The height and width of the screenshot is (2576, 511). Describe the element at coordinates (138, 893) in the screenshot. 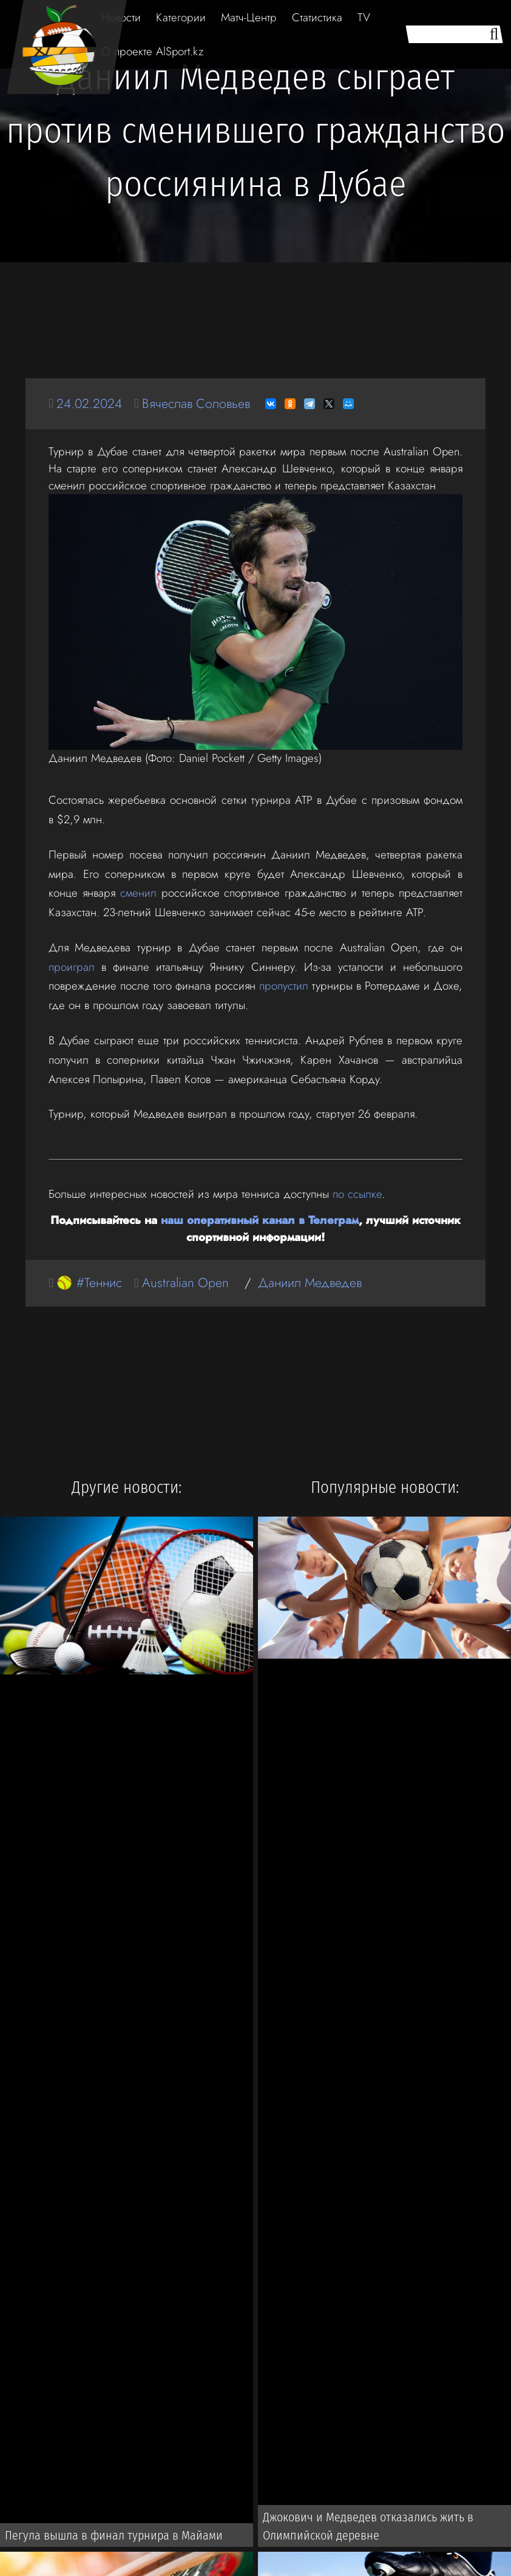

I see `сменил` at that location.